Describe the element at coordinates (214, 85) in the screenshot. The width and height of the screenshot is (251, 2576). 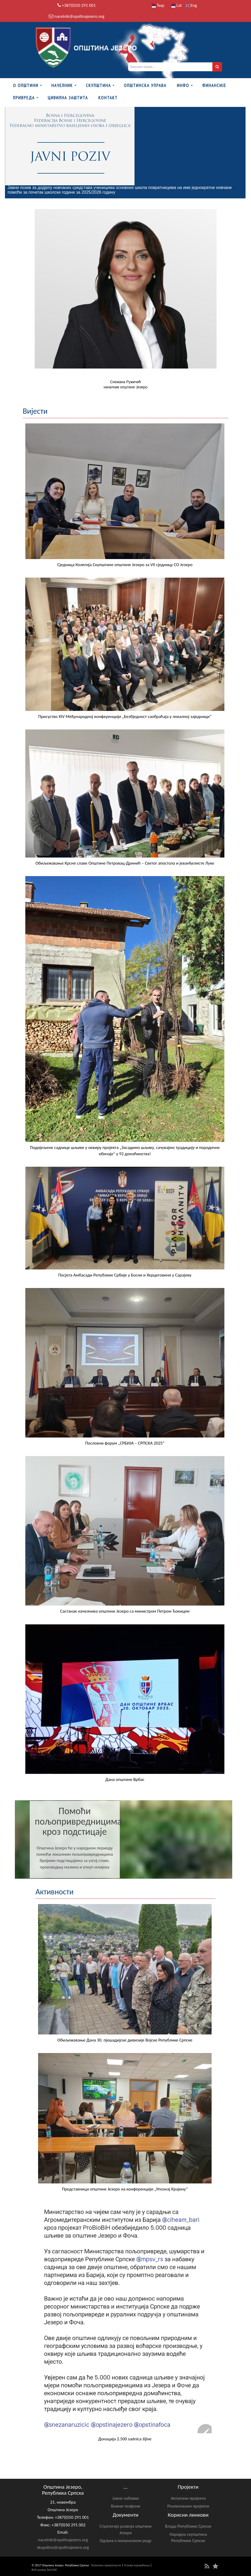
I see `ФИНАНСИЈЕ` at that location.